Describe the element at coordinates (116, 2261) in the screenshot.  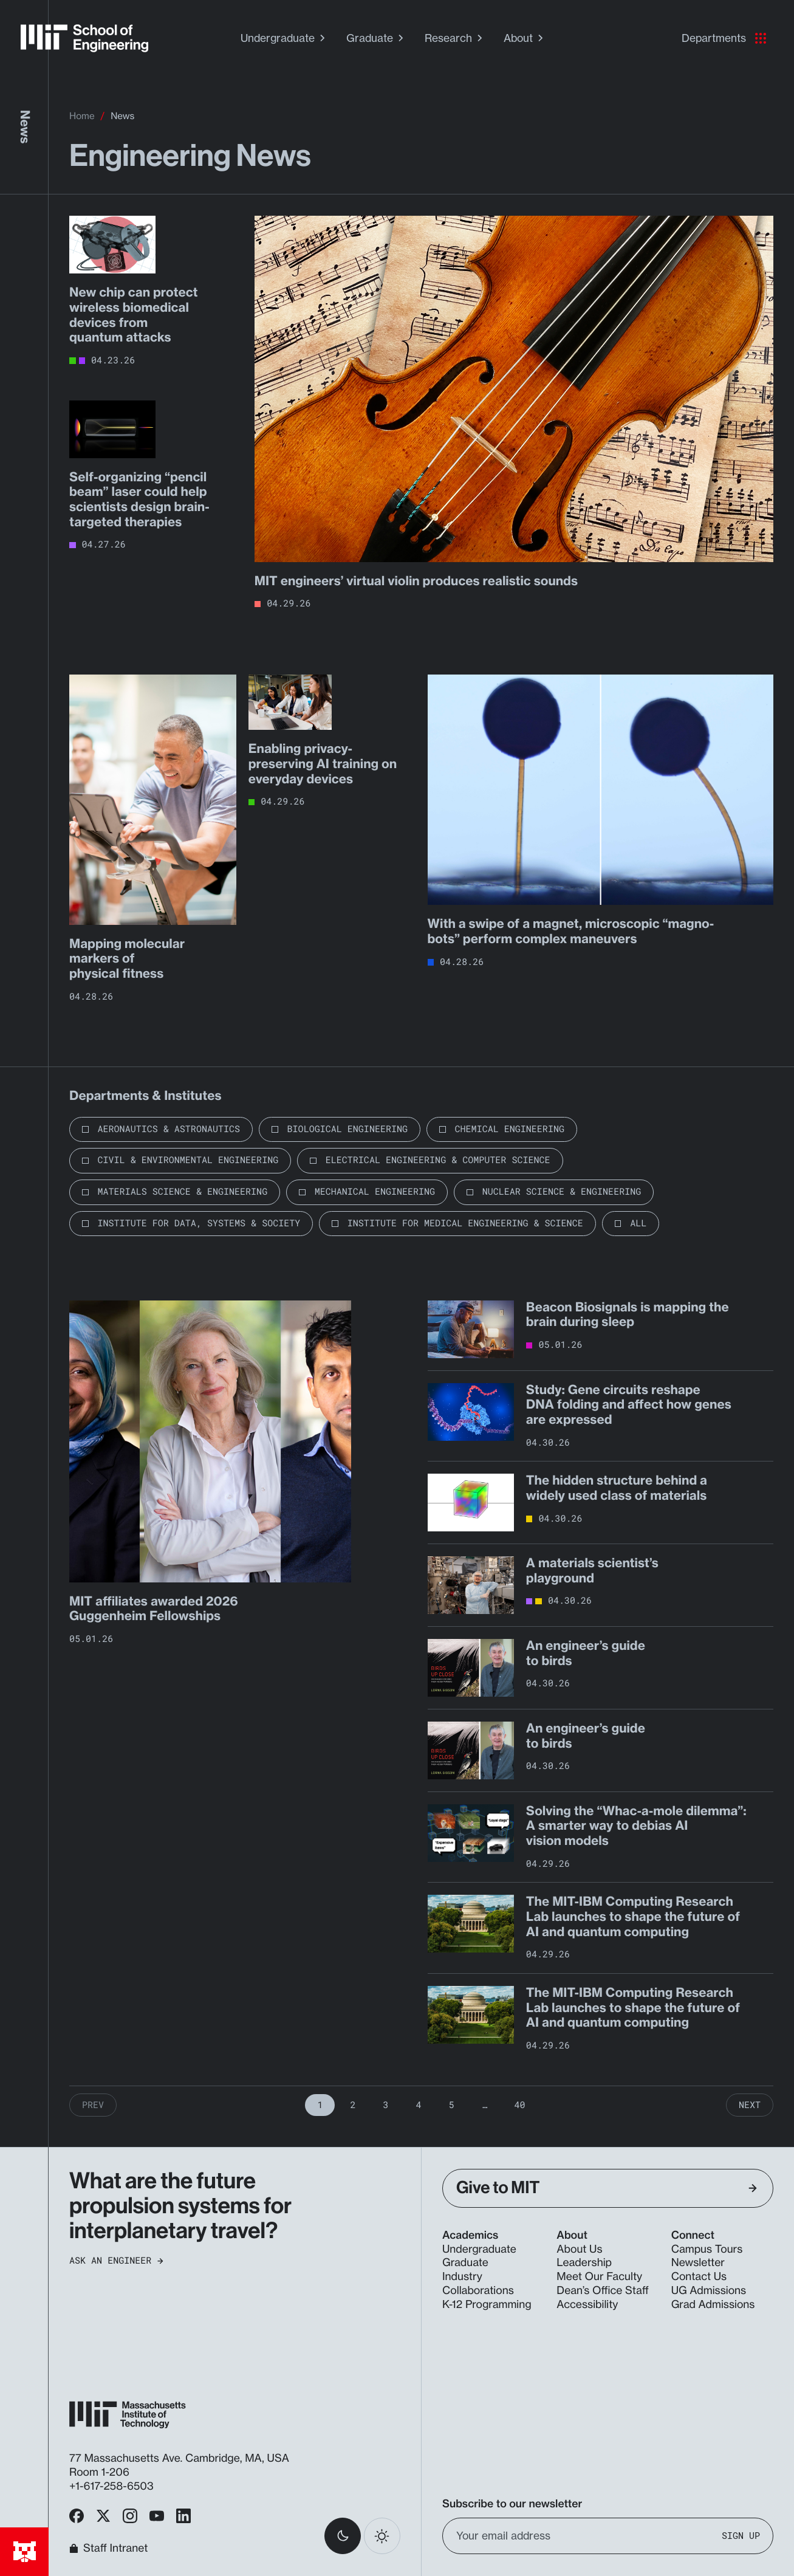
I see `Ask an Engineer` at that location.